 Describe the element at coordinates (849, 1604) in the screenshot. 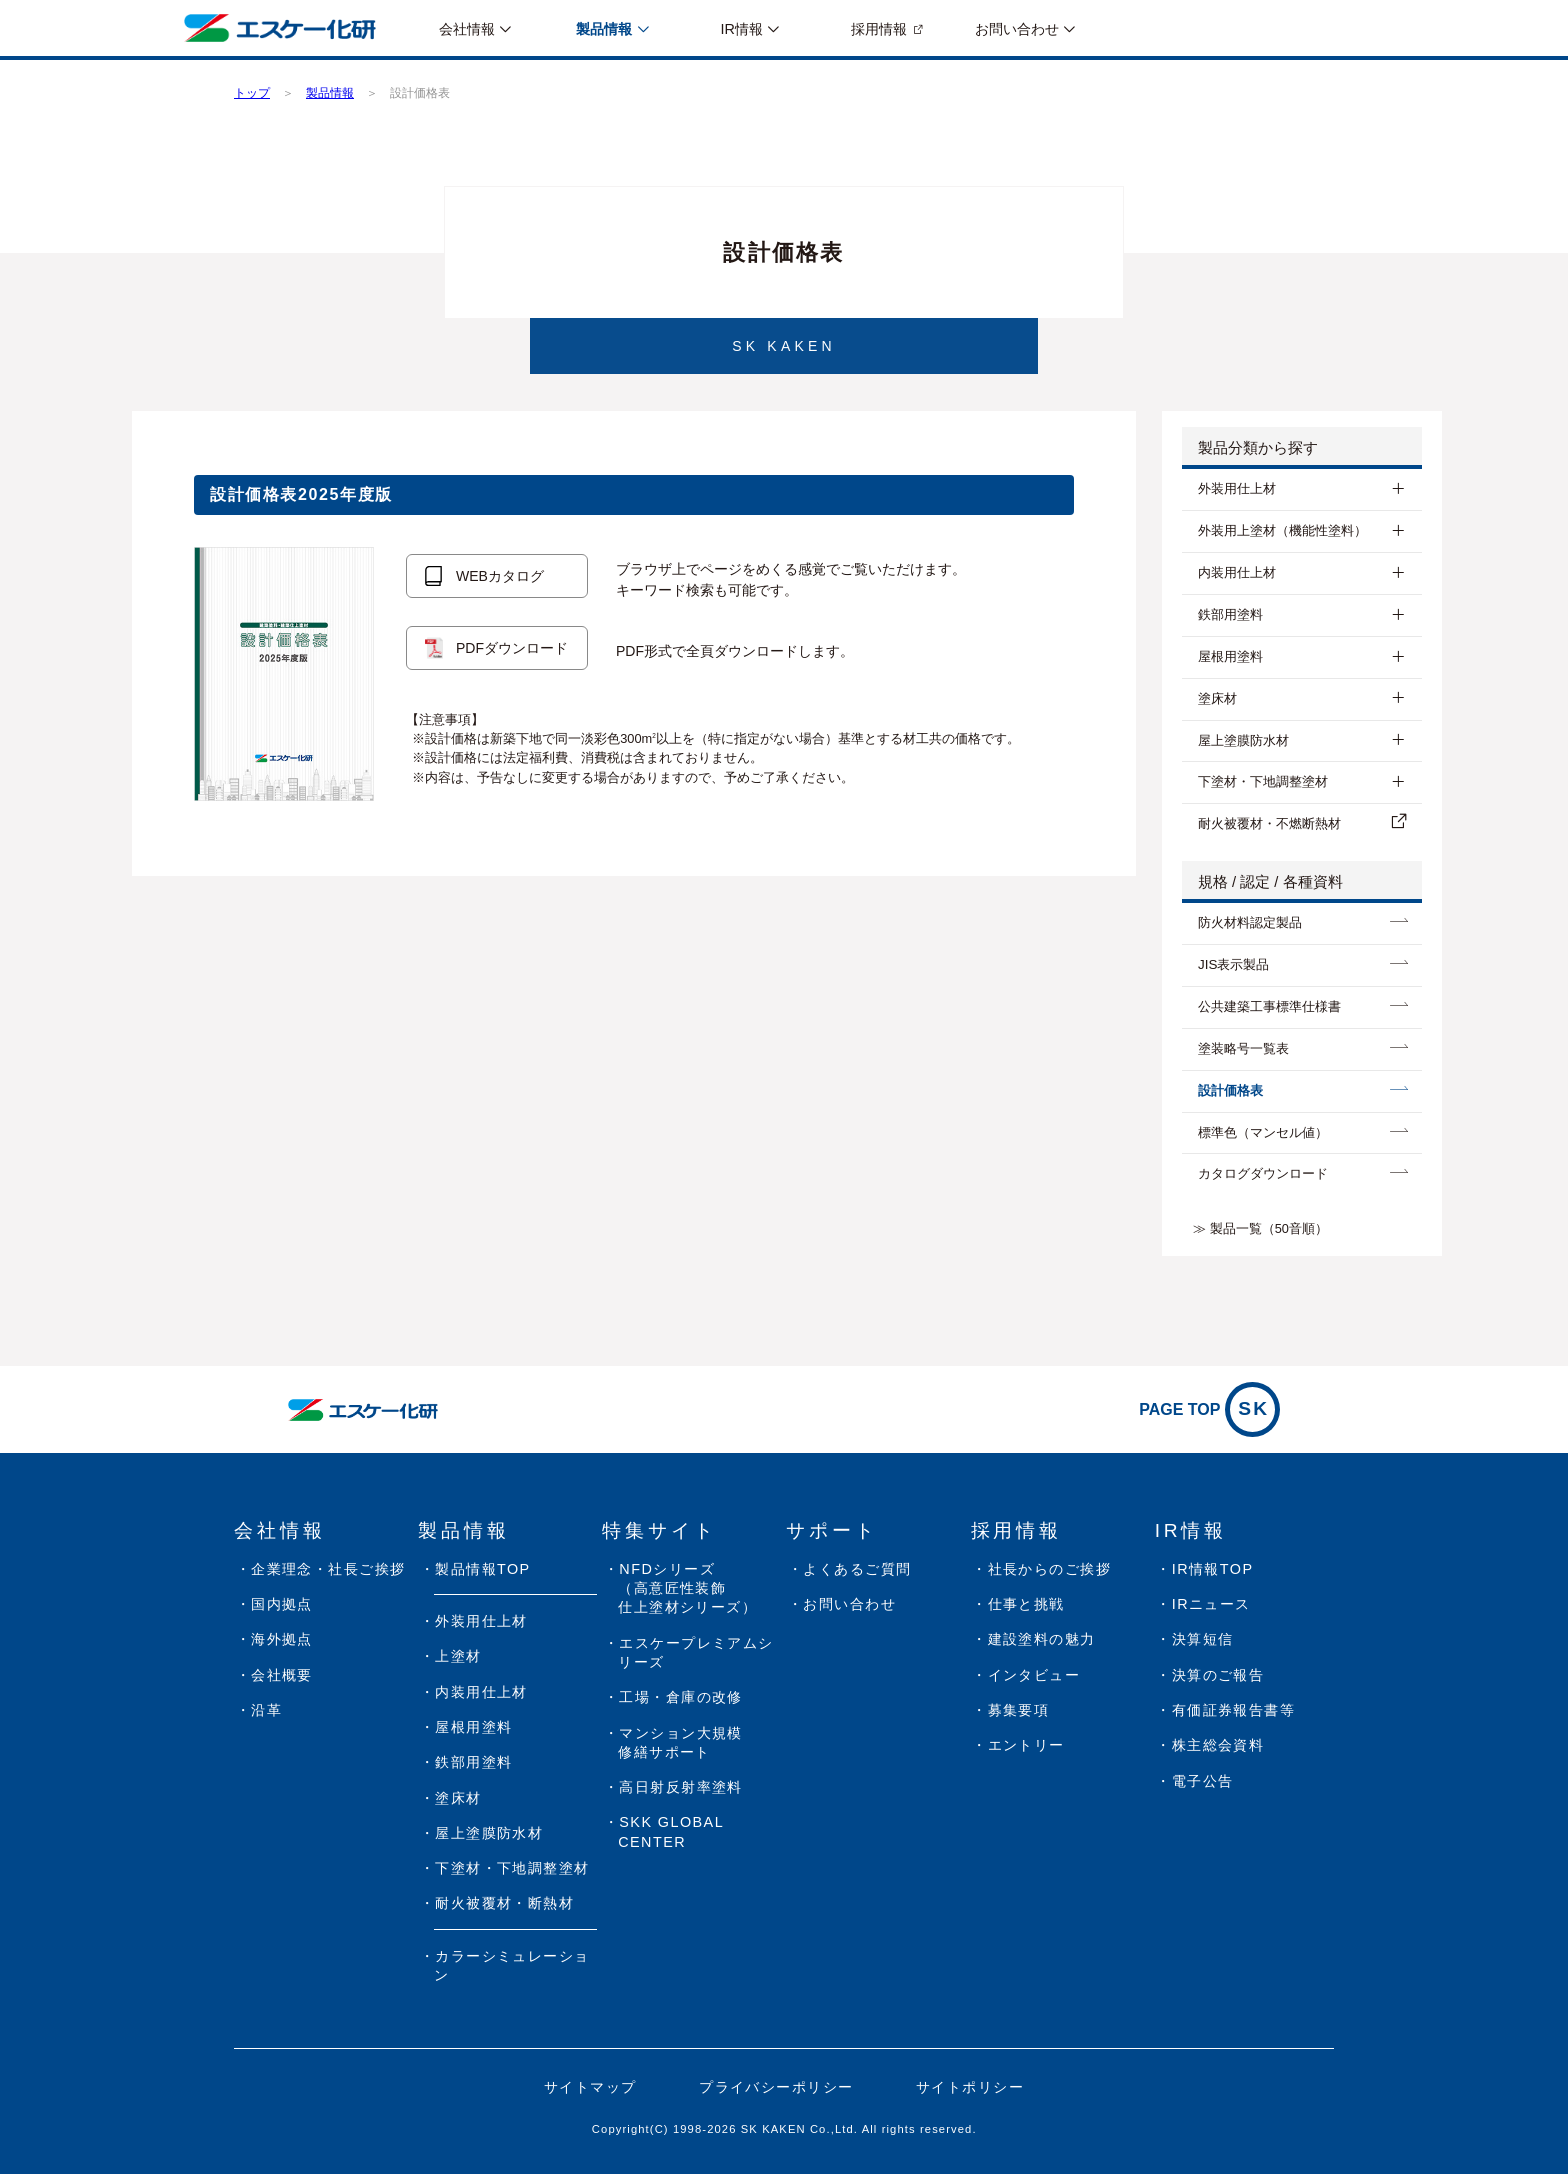

I see `お問い合わせ` at that location.